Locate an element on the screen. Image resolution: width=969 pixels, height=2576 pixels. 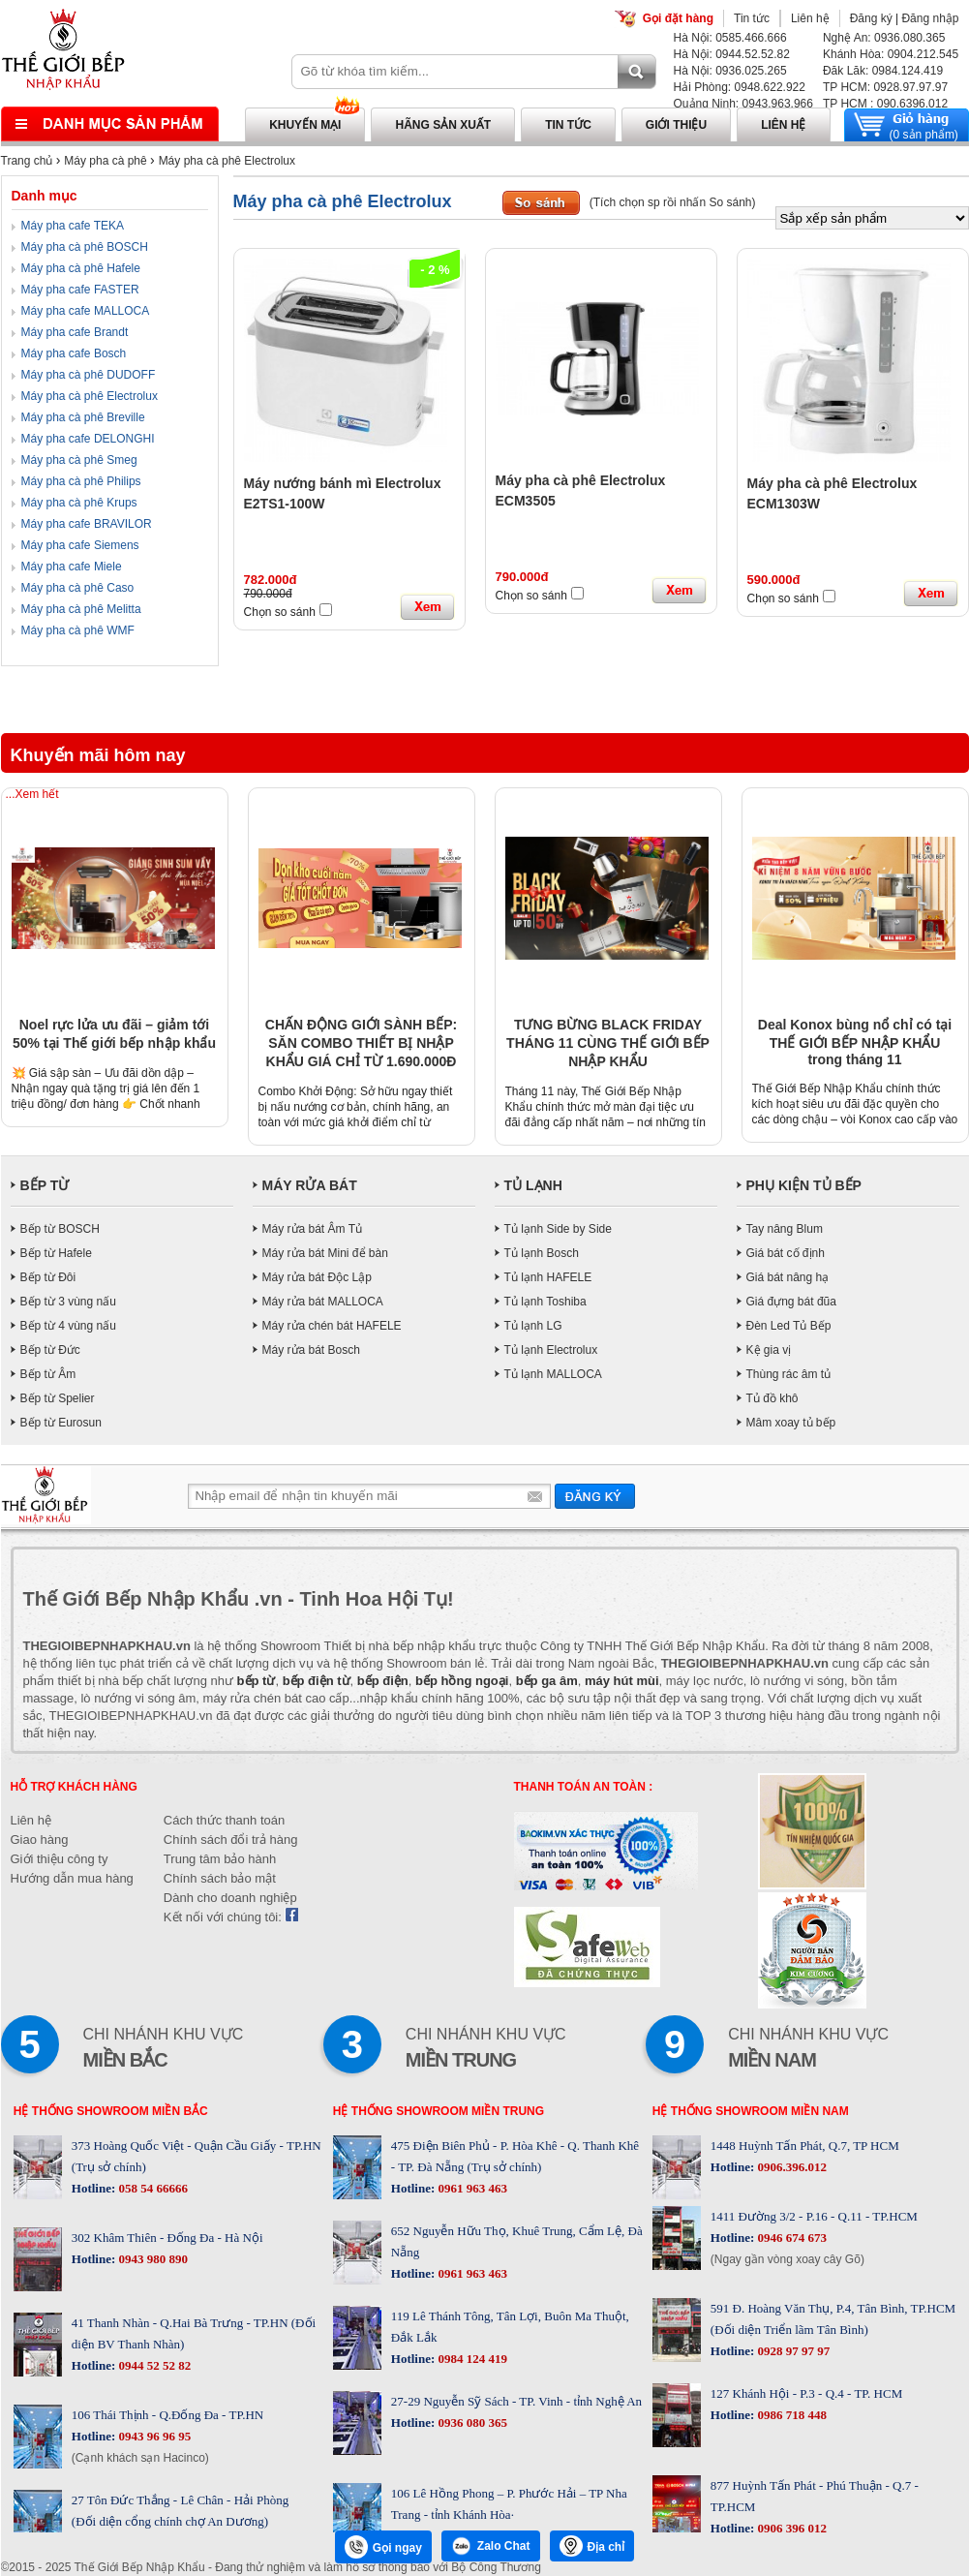
Máy pha cà phê DUDOFF is located at coordinates (88, 375).